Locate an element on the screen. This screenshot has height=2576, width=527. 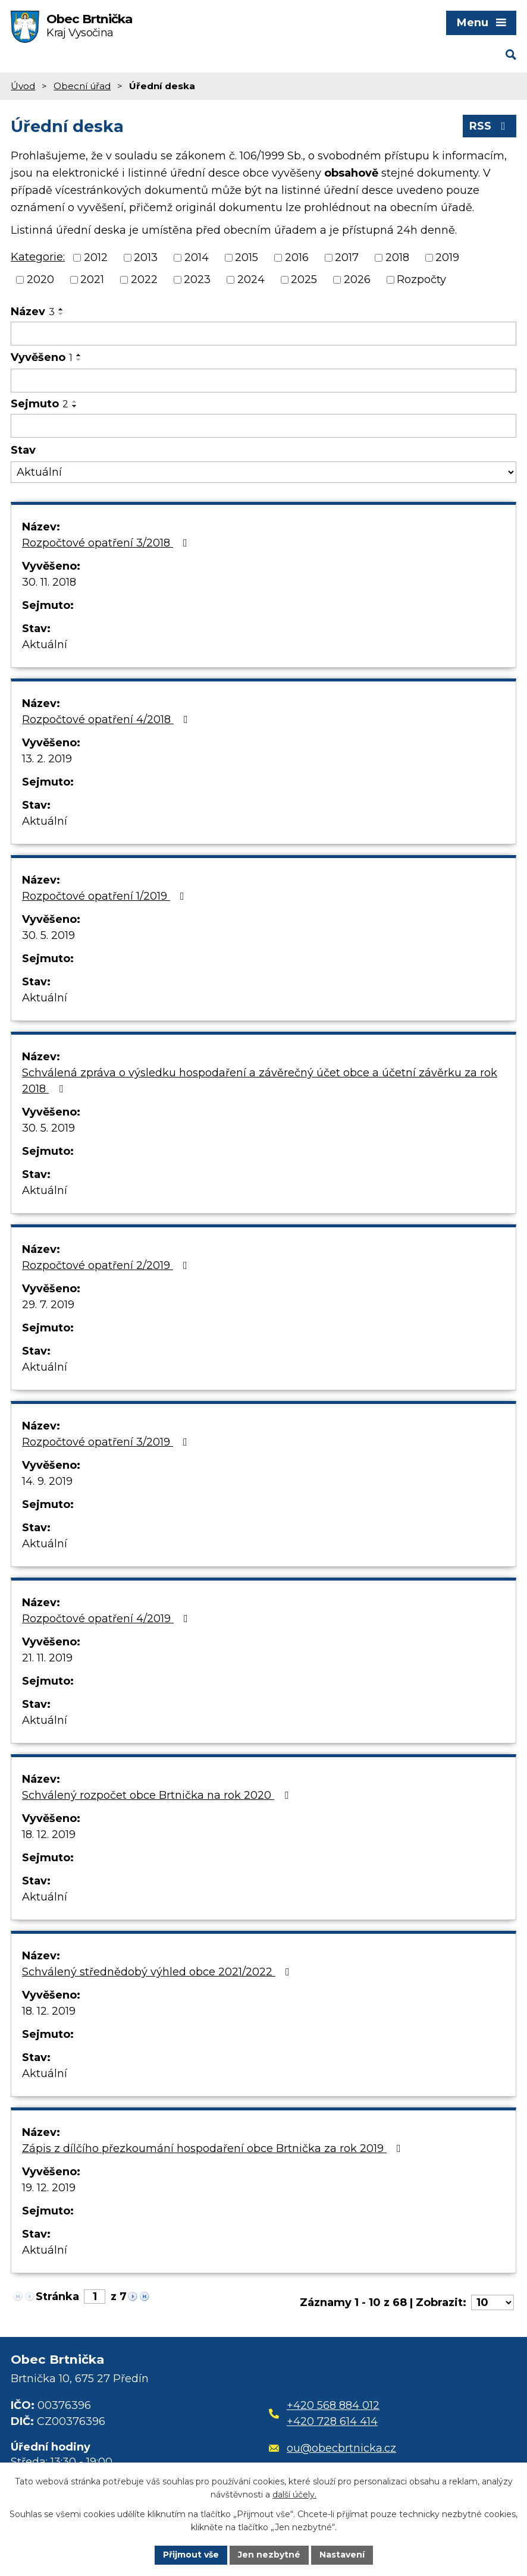
14. 9. 2019 is located at coordinates (47, 1481).